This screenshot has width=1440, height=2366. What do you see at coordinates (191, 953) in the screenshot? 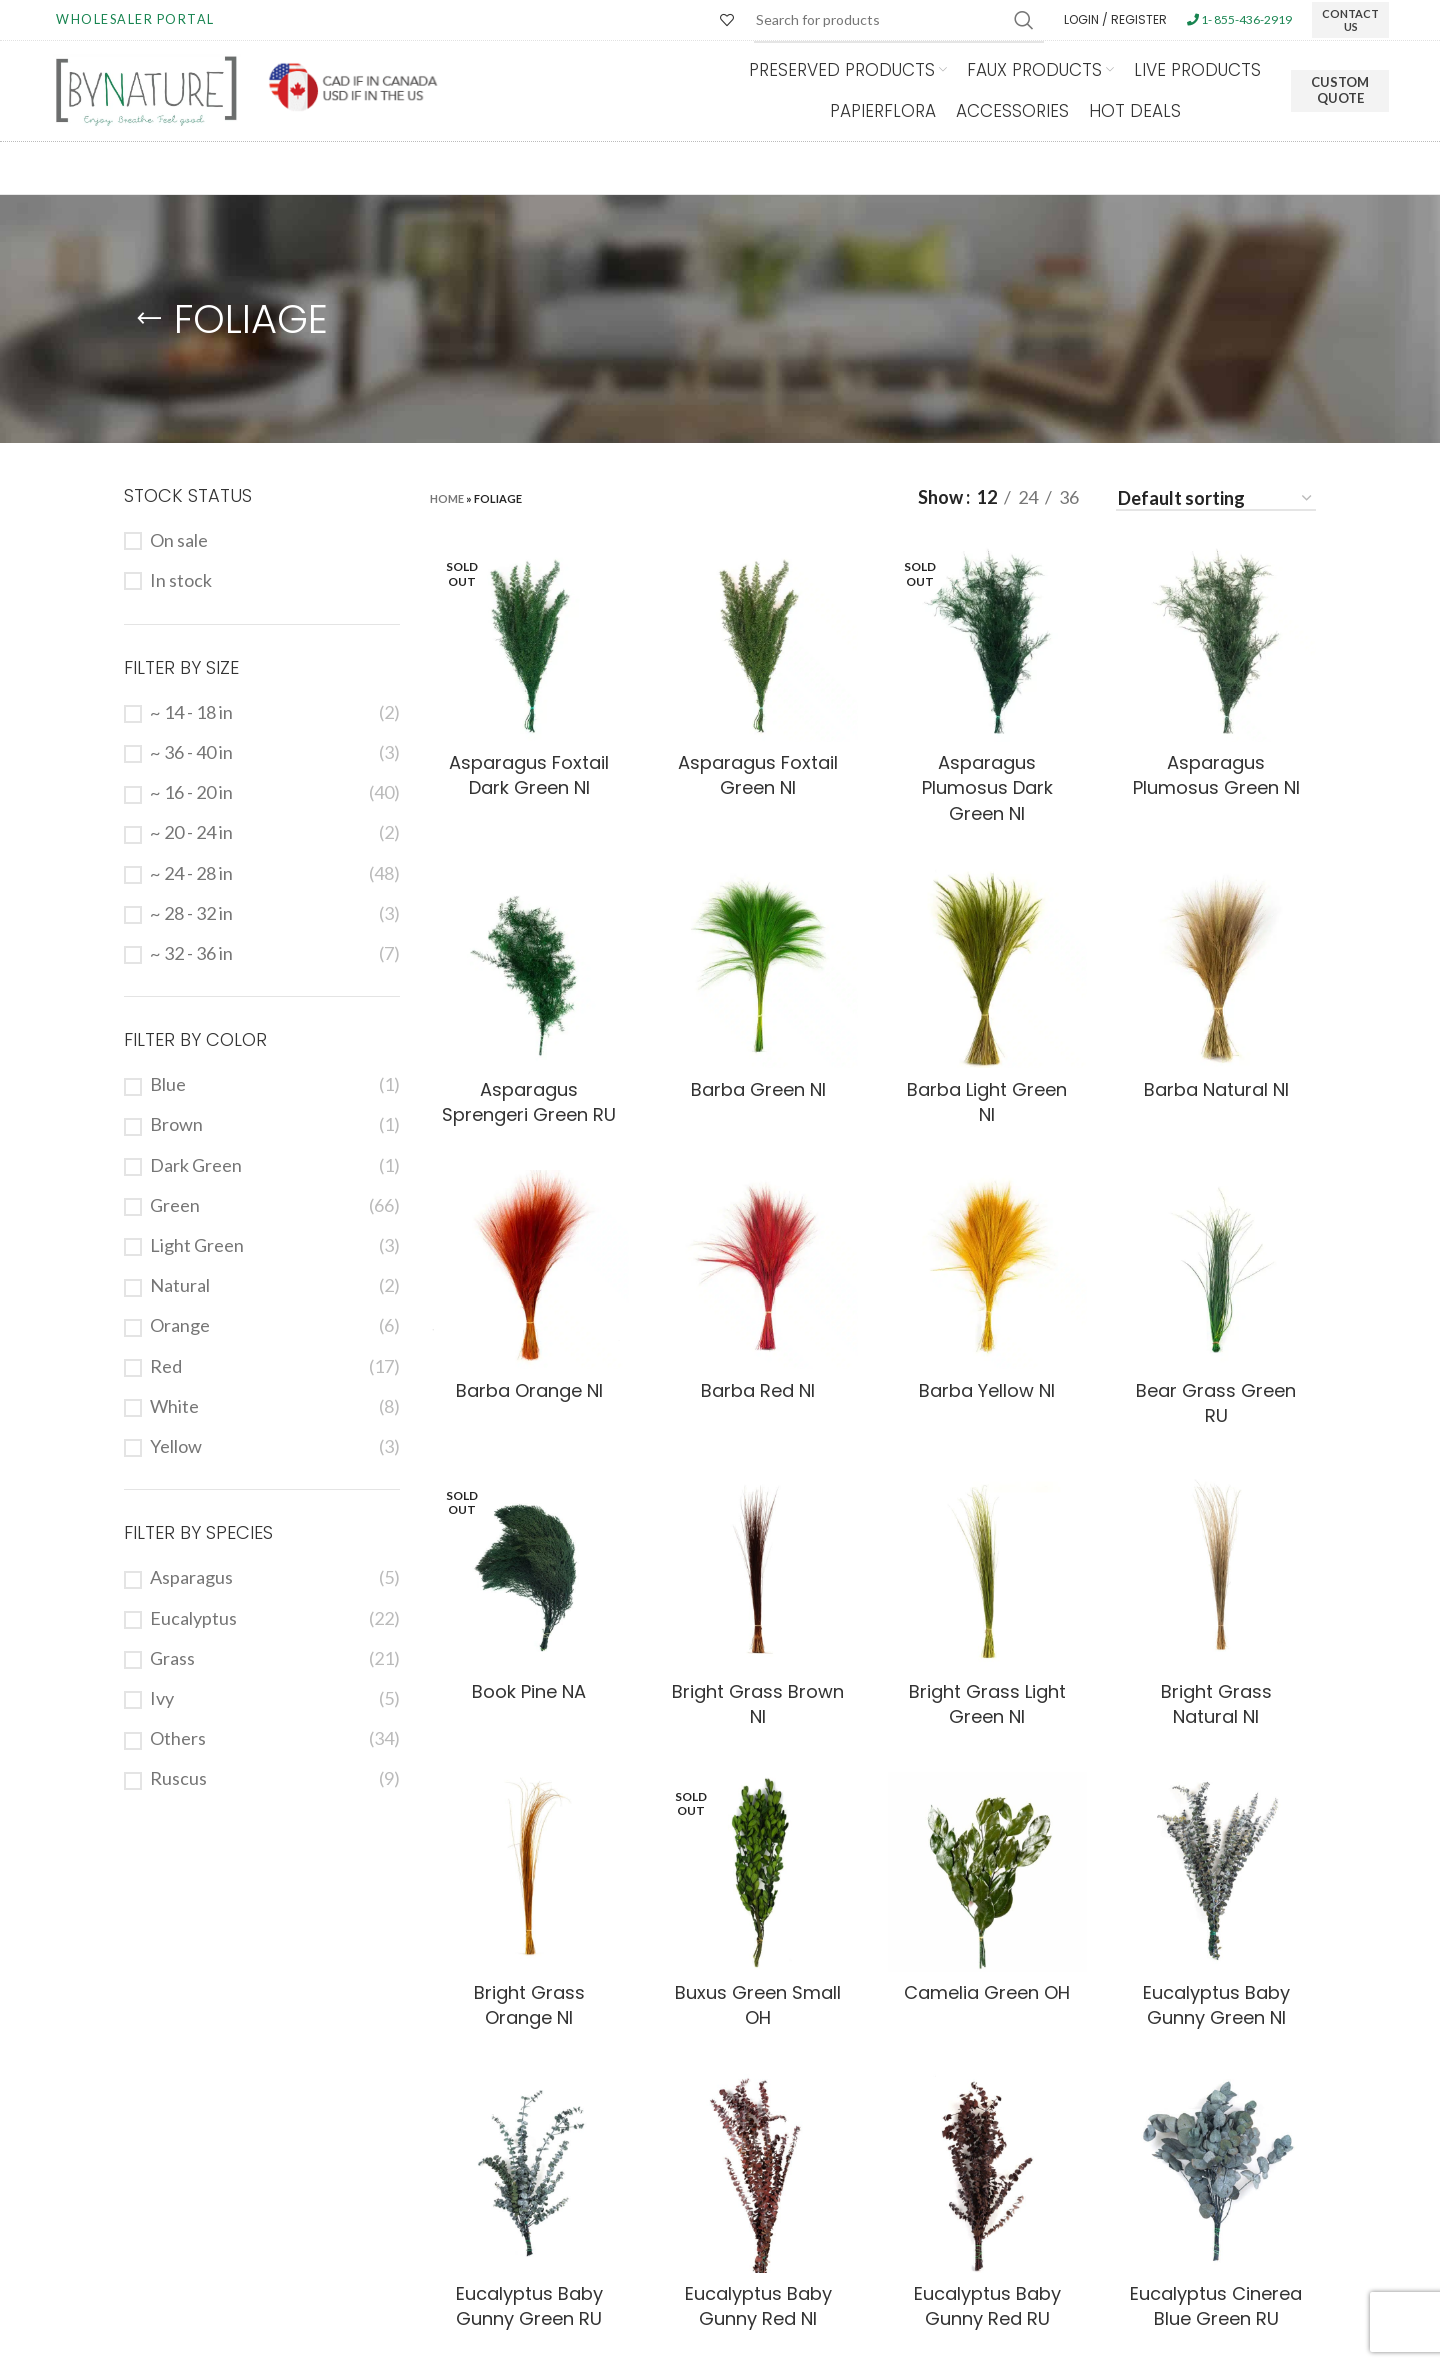
I see `~ 32 - 36 in` at bounding box center [191, 953].